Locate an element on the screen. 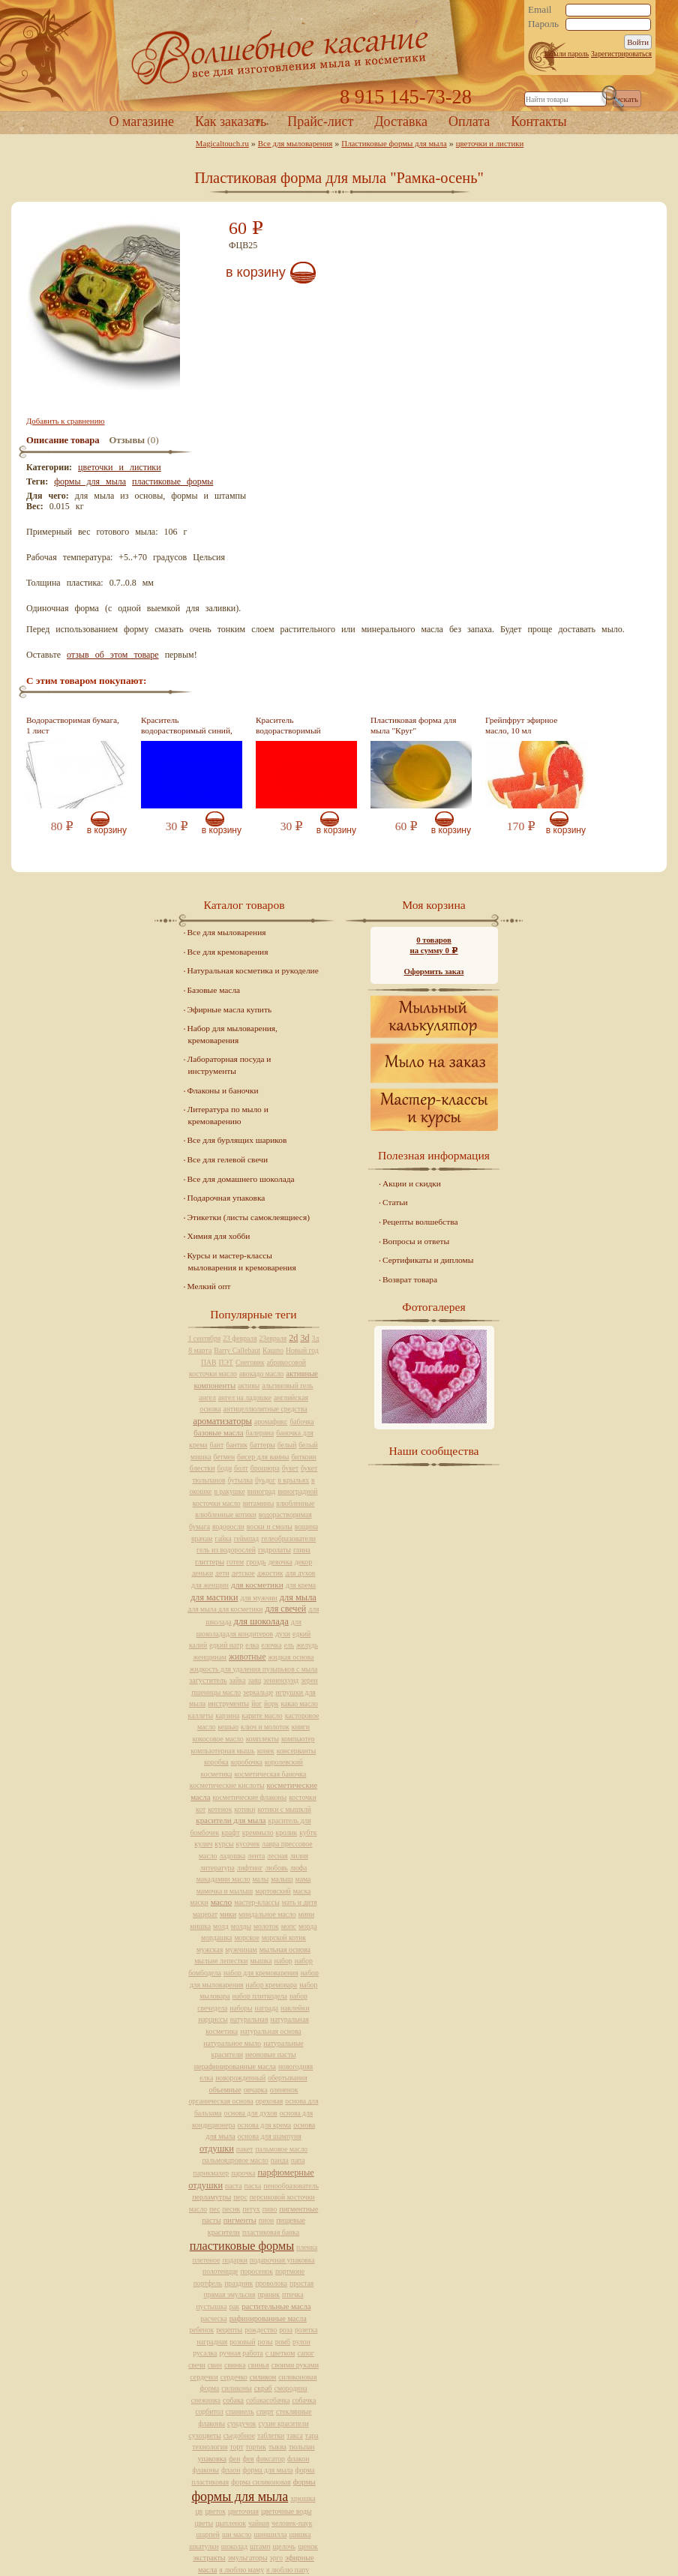 This screenshot has height=2576, width=678. русалка is located at coordinates (205, 2353).